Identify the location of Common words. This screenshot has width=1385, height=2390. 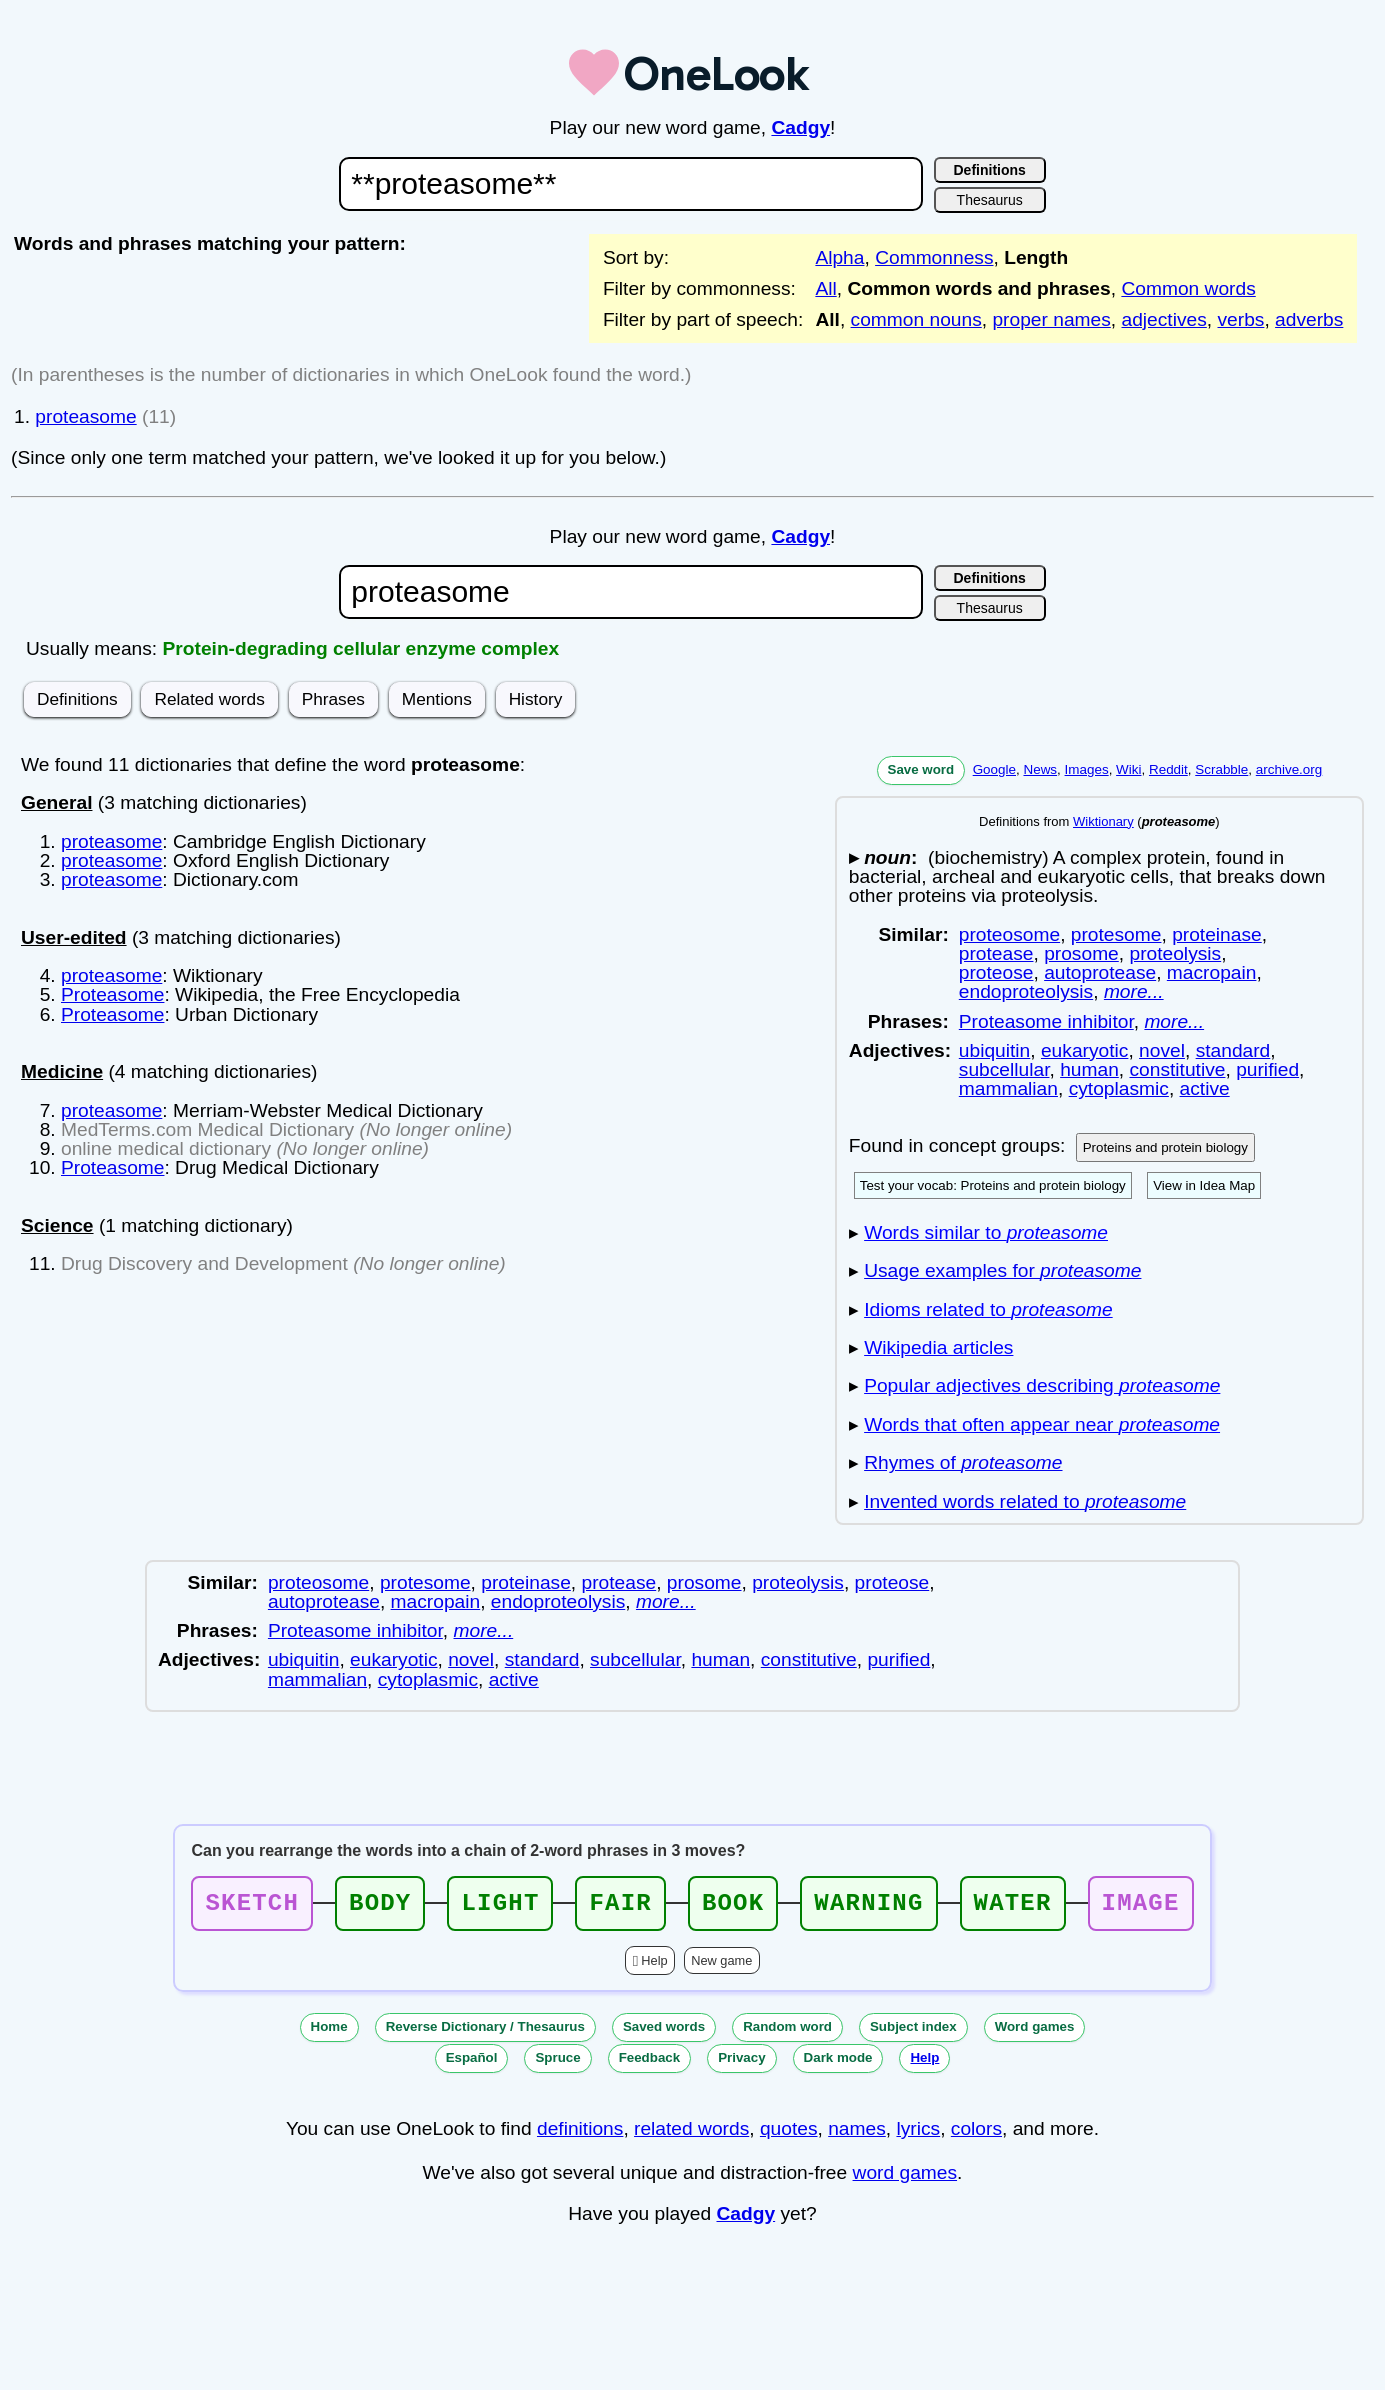
(1188, 288).